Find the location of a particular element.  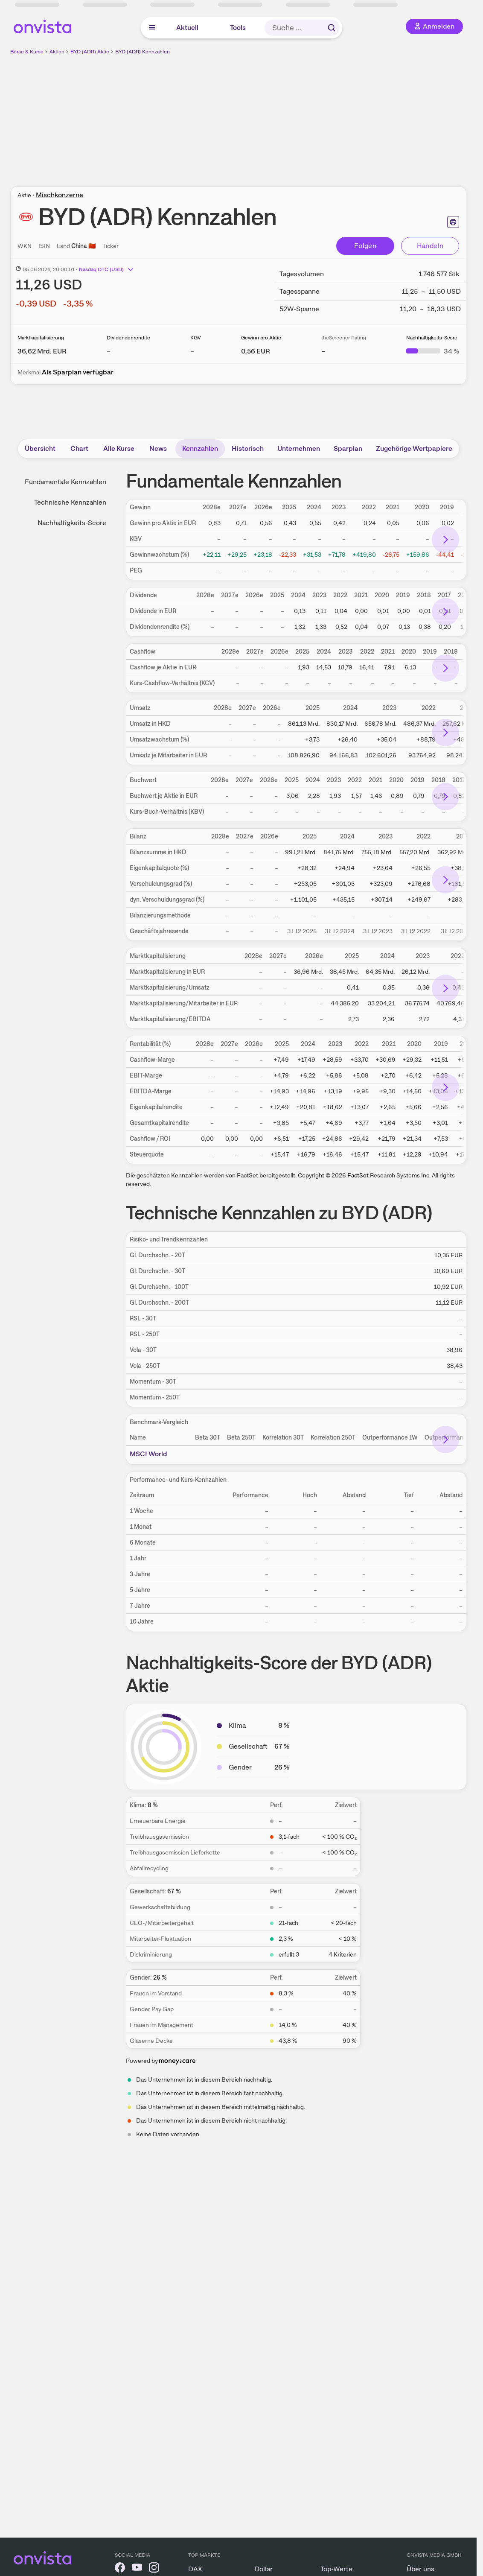

Marktkapitalisierung [Weitere Informationen zu Marktkapitalisierung] is located at coordinates (40, 337).